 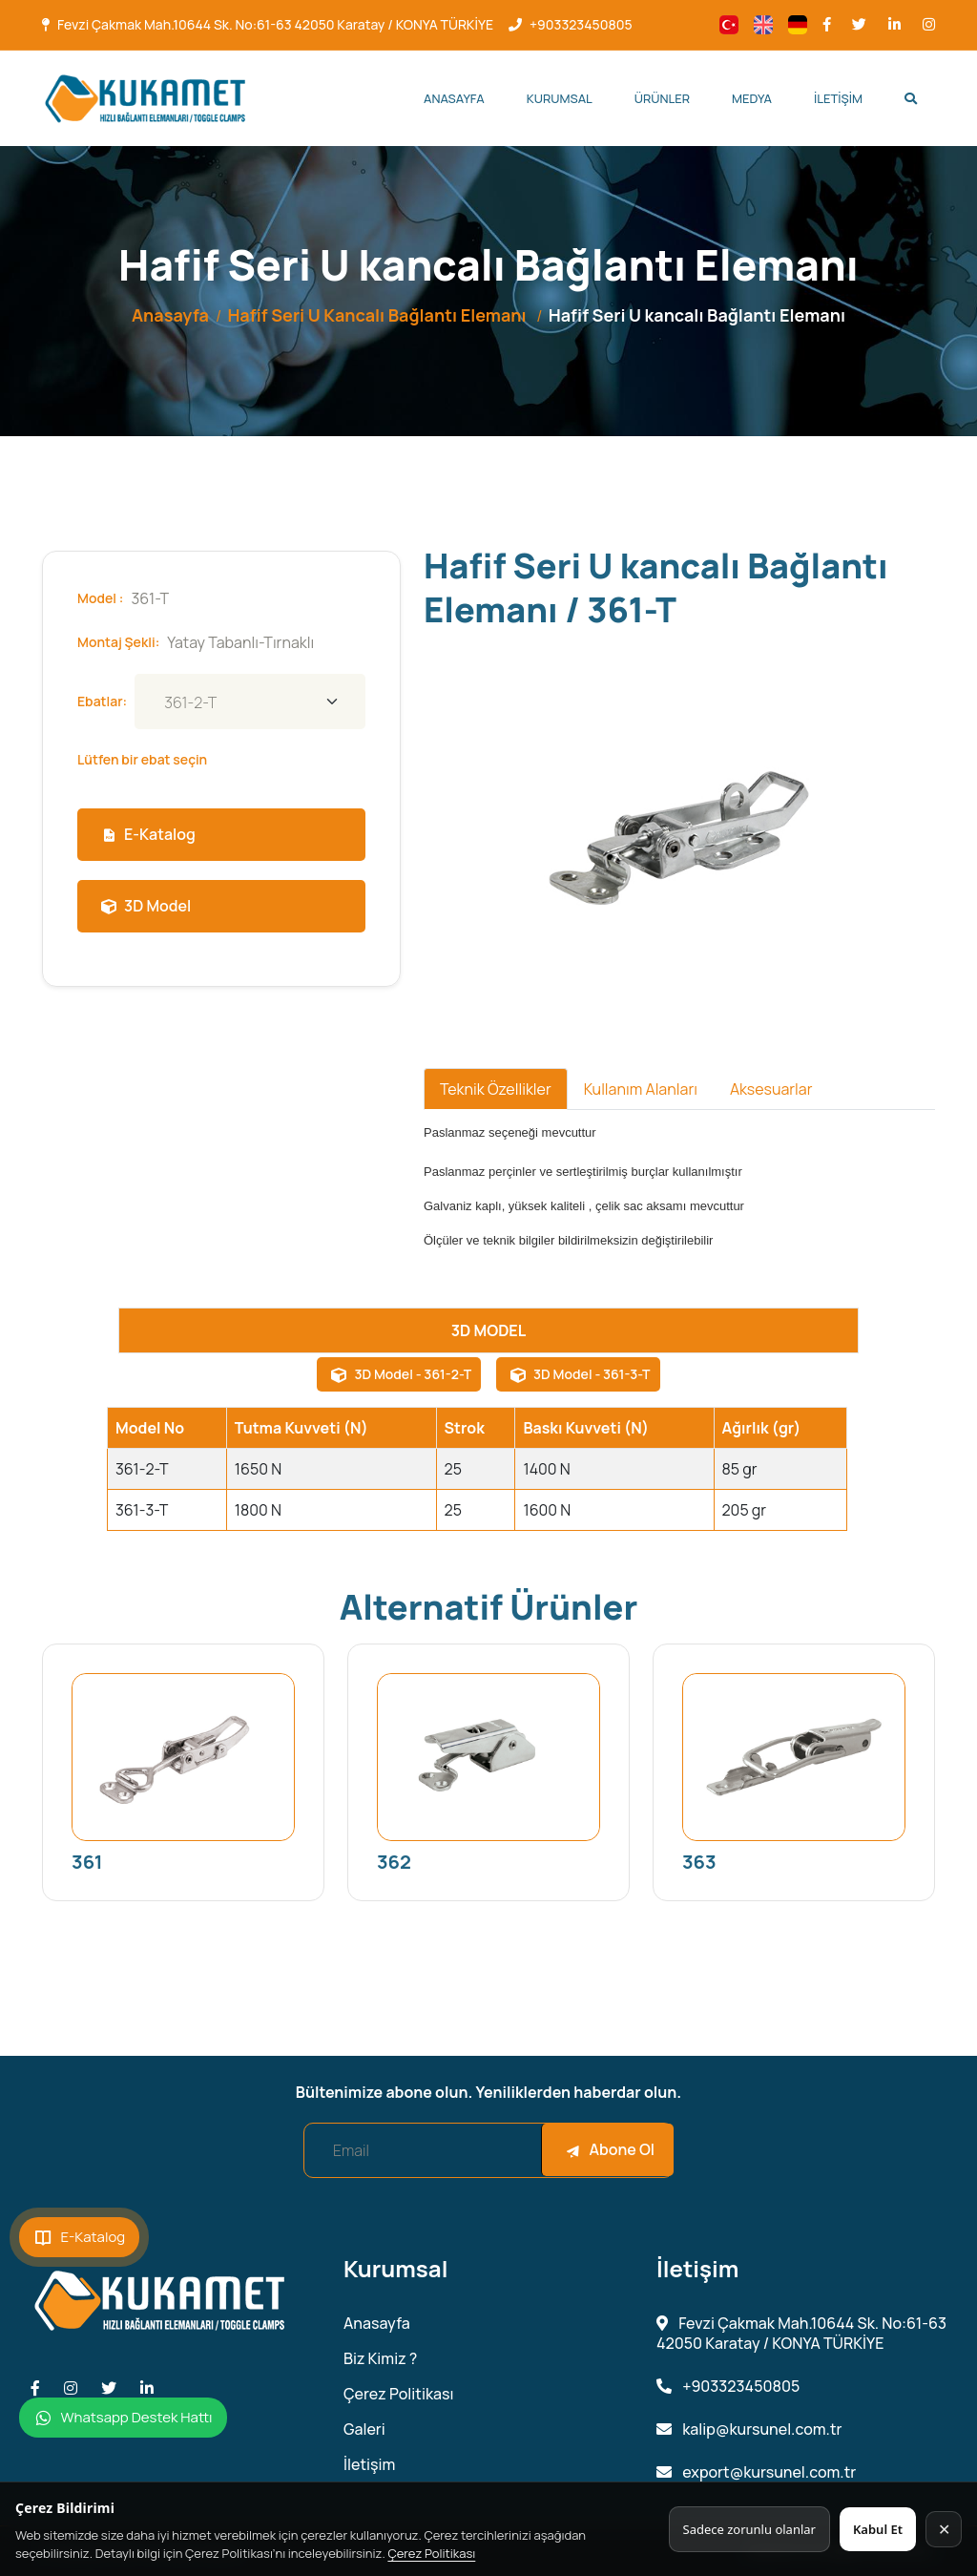 What do you see at coordinates (431, 2553) in the screenshot?
I see `Çerez Politikası` at bounding box center [431, 2553].